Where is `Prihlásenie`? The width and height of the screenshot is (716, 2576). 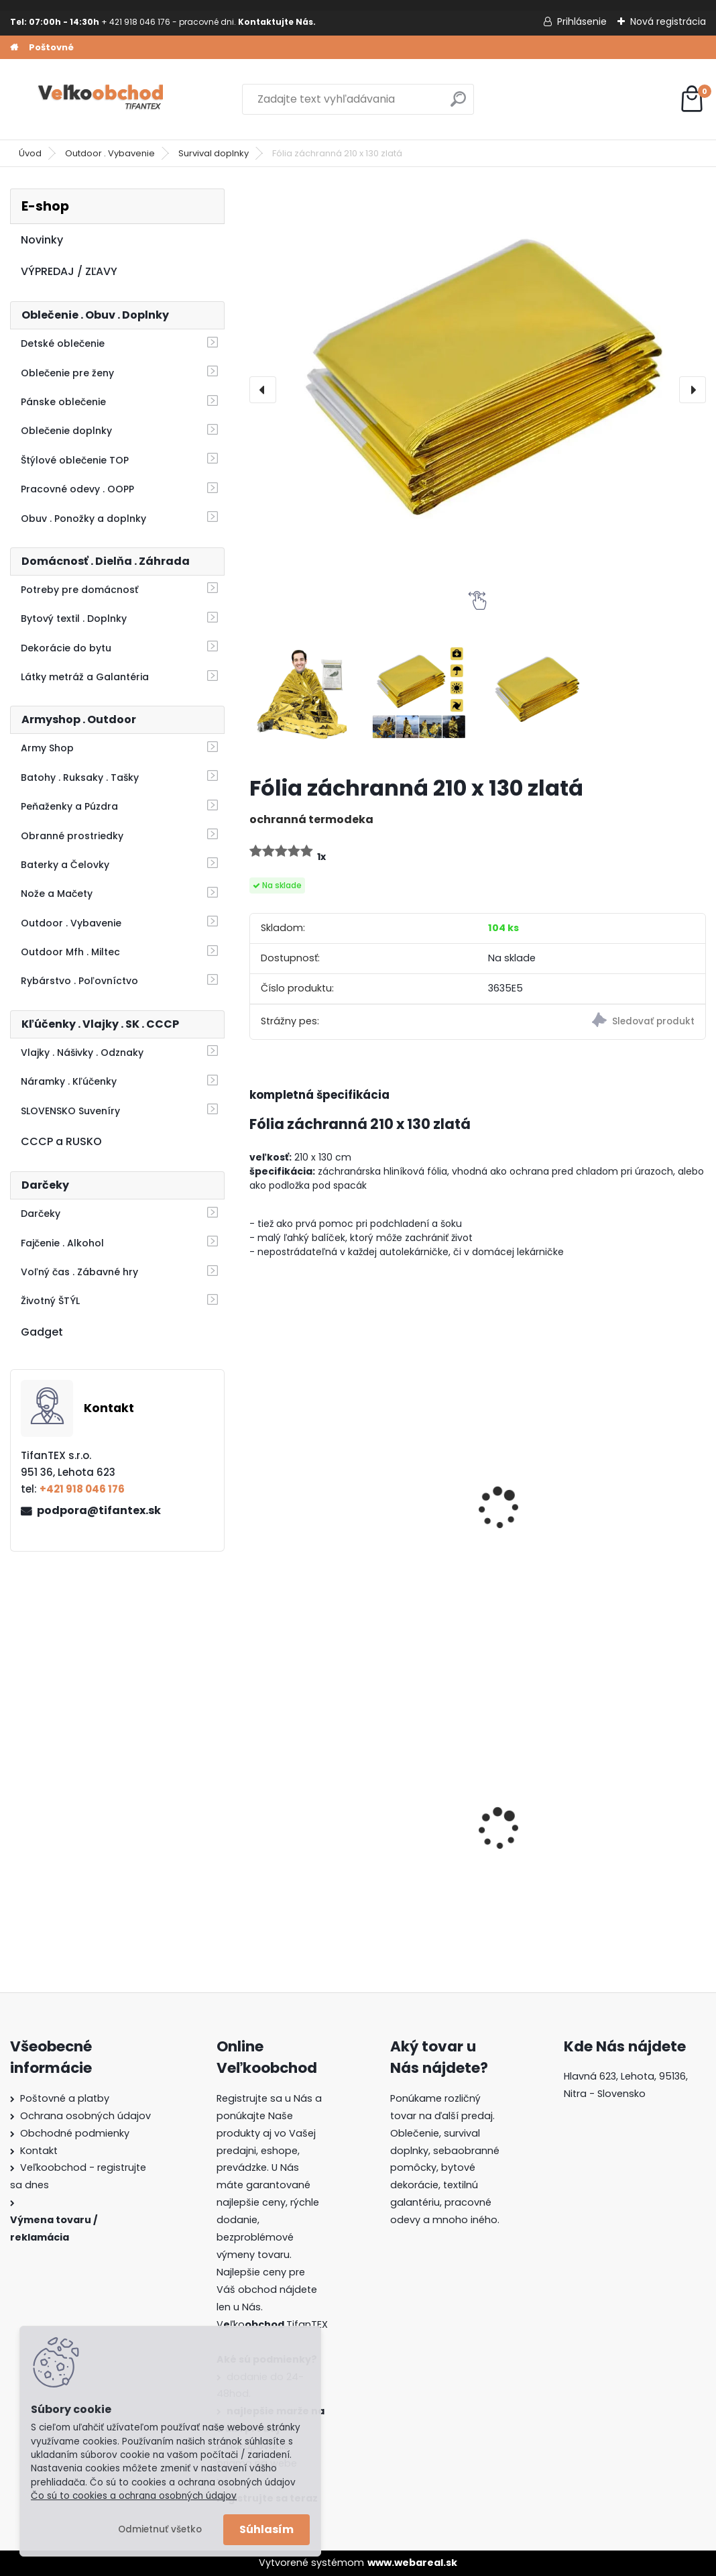 Prihlásenie is located at coordinates (582, 21).